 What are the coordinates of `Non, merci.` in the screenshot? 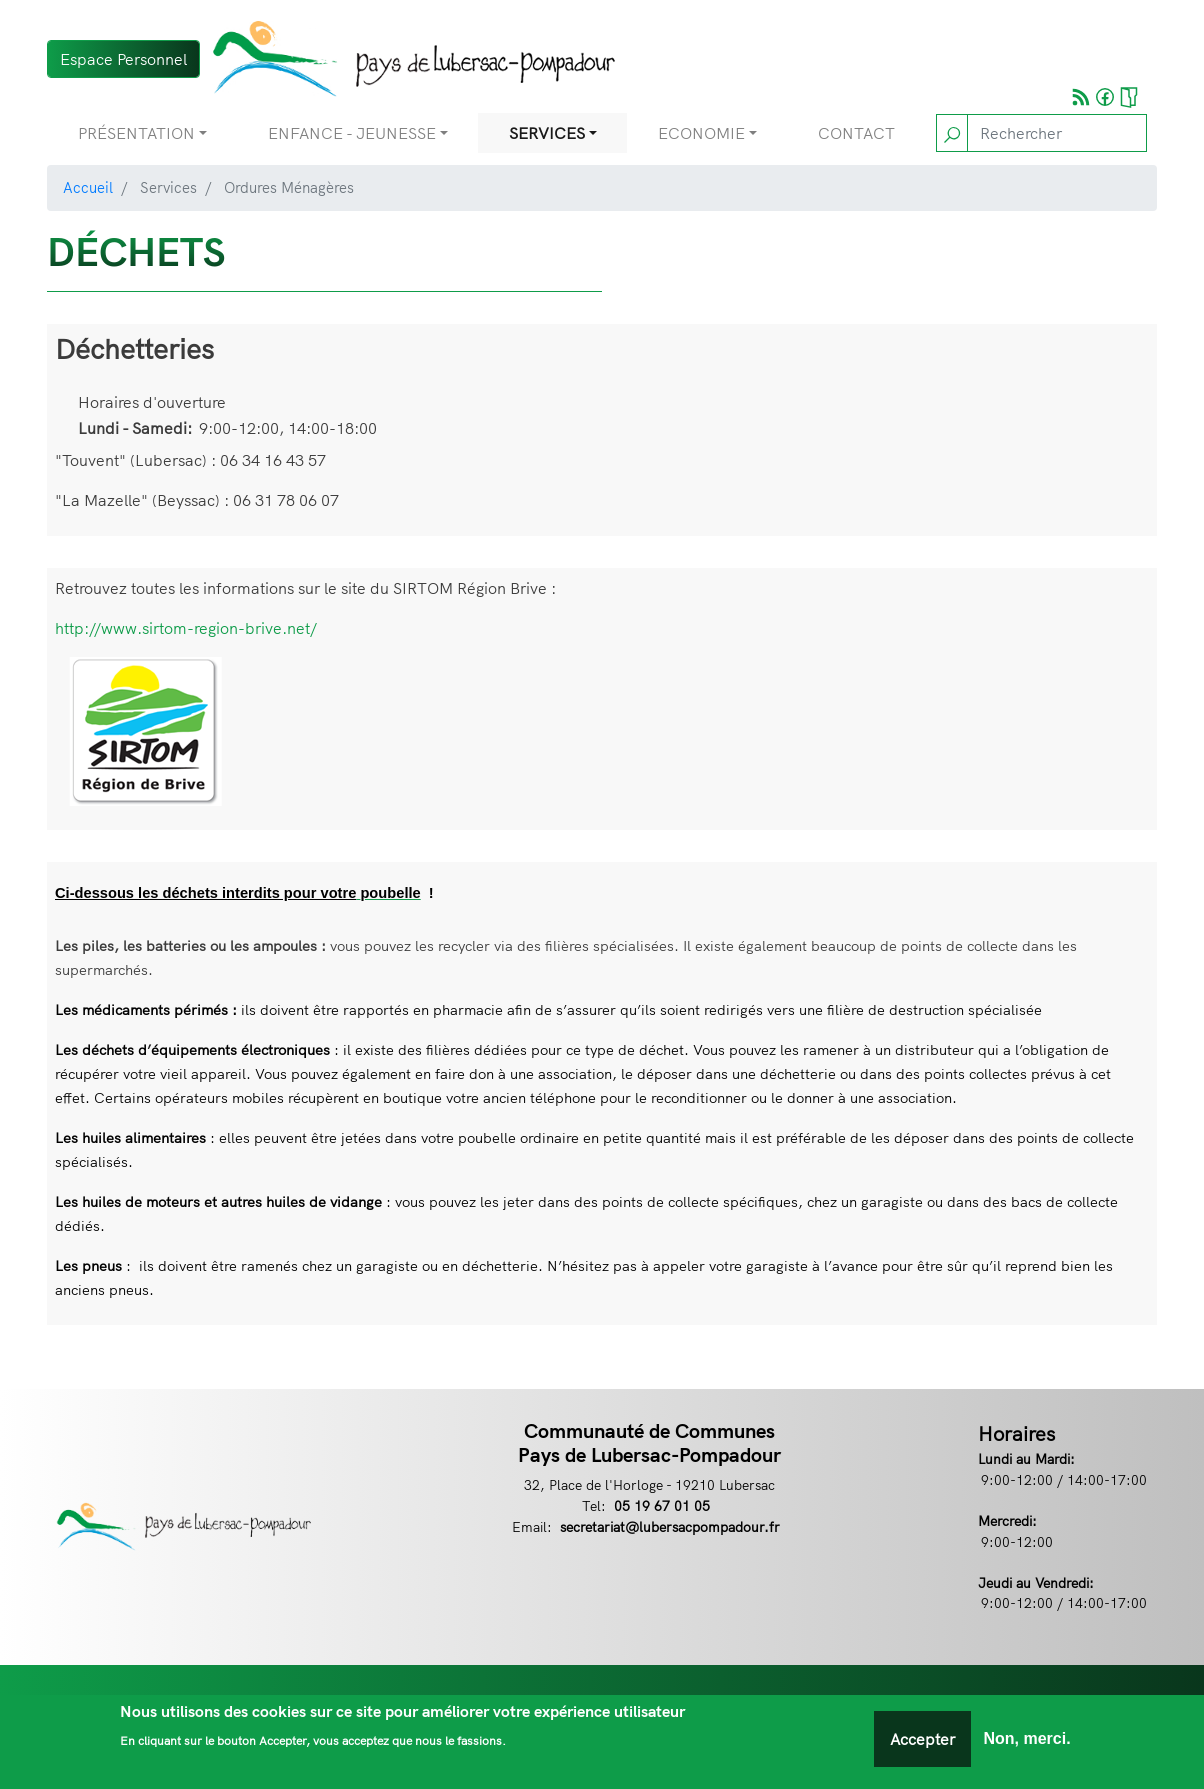 It's located at (1026, 1744).